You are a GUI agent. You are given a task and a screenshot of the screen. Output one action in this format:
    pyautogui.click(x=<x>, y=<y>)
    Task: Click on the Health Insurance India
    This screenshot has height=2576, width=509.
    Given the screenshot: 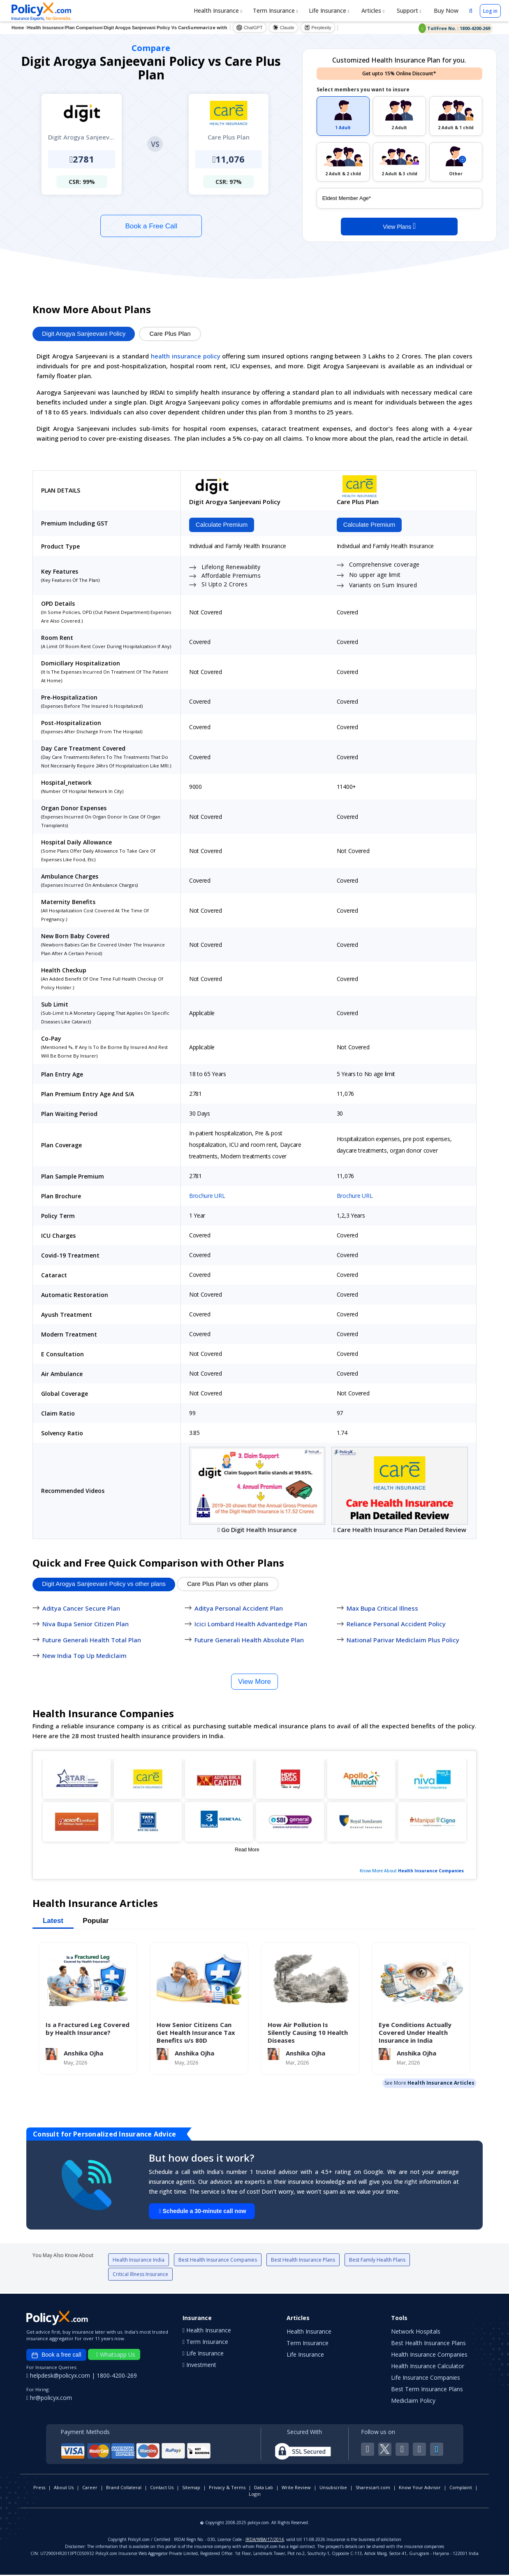 What is the action you would take?
    pyautogui.click(x=138, y=2260)
    